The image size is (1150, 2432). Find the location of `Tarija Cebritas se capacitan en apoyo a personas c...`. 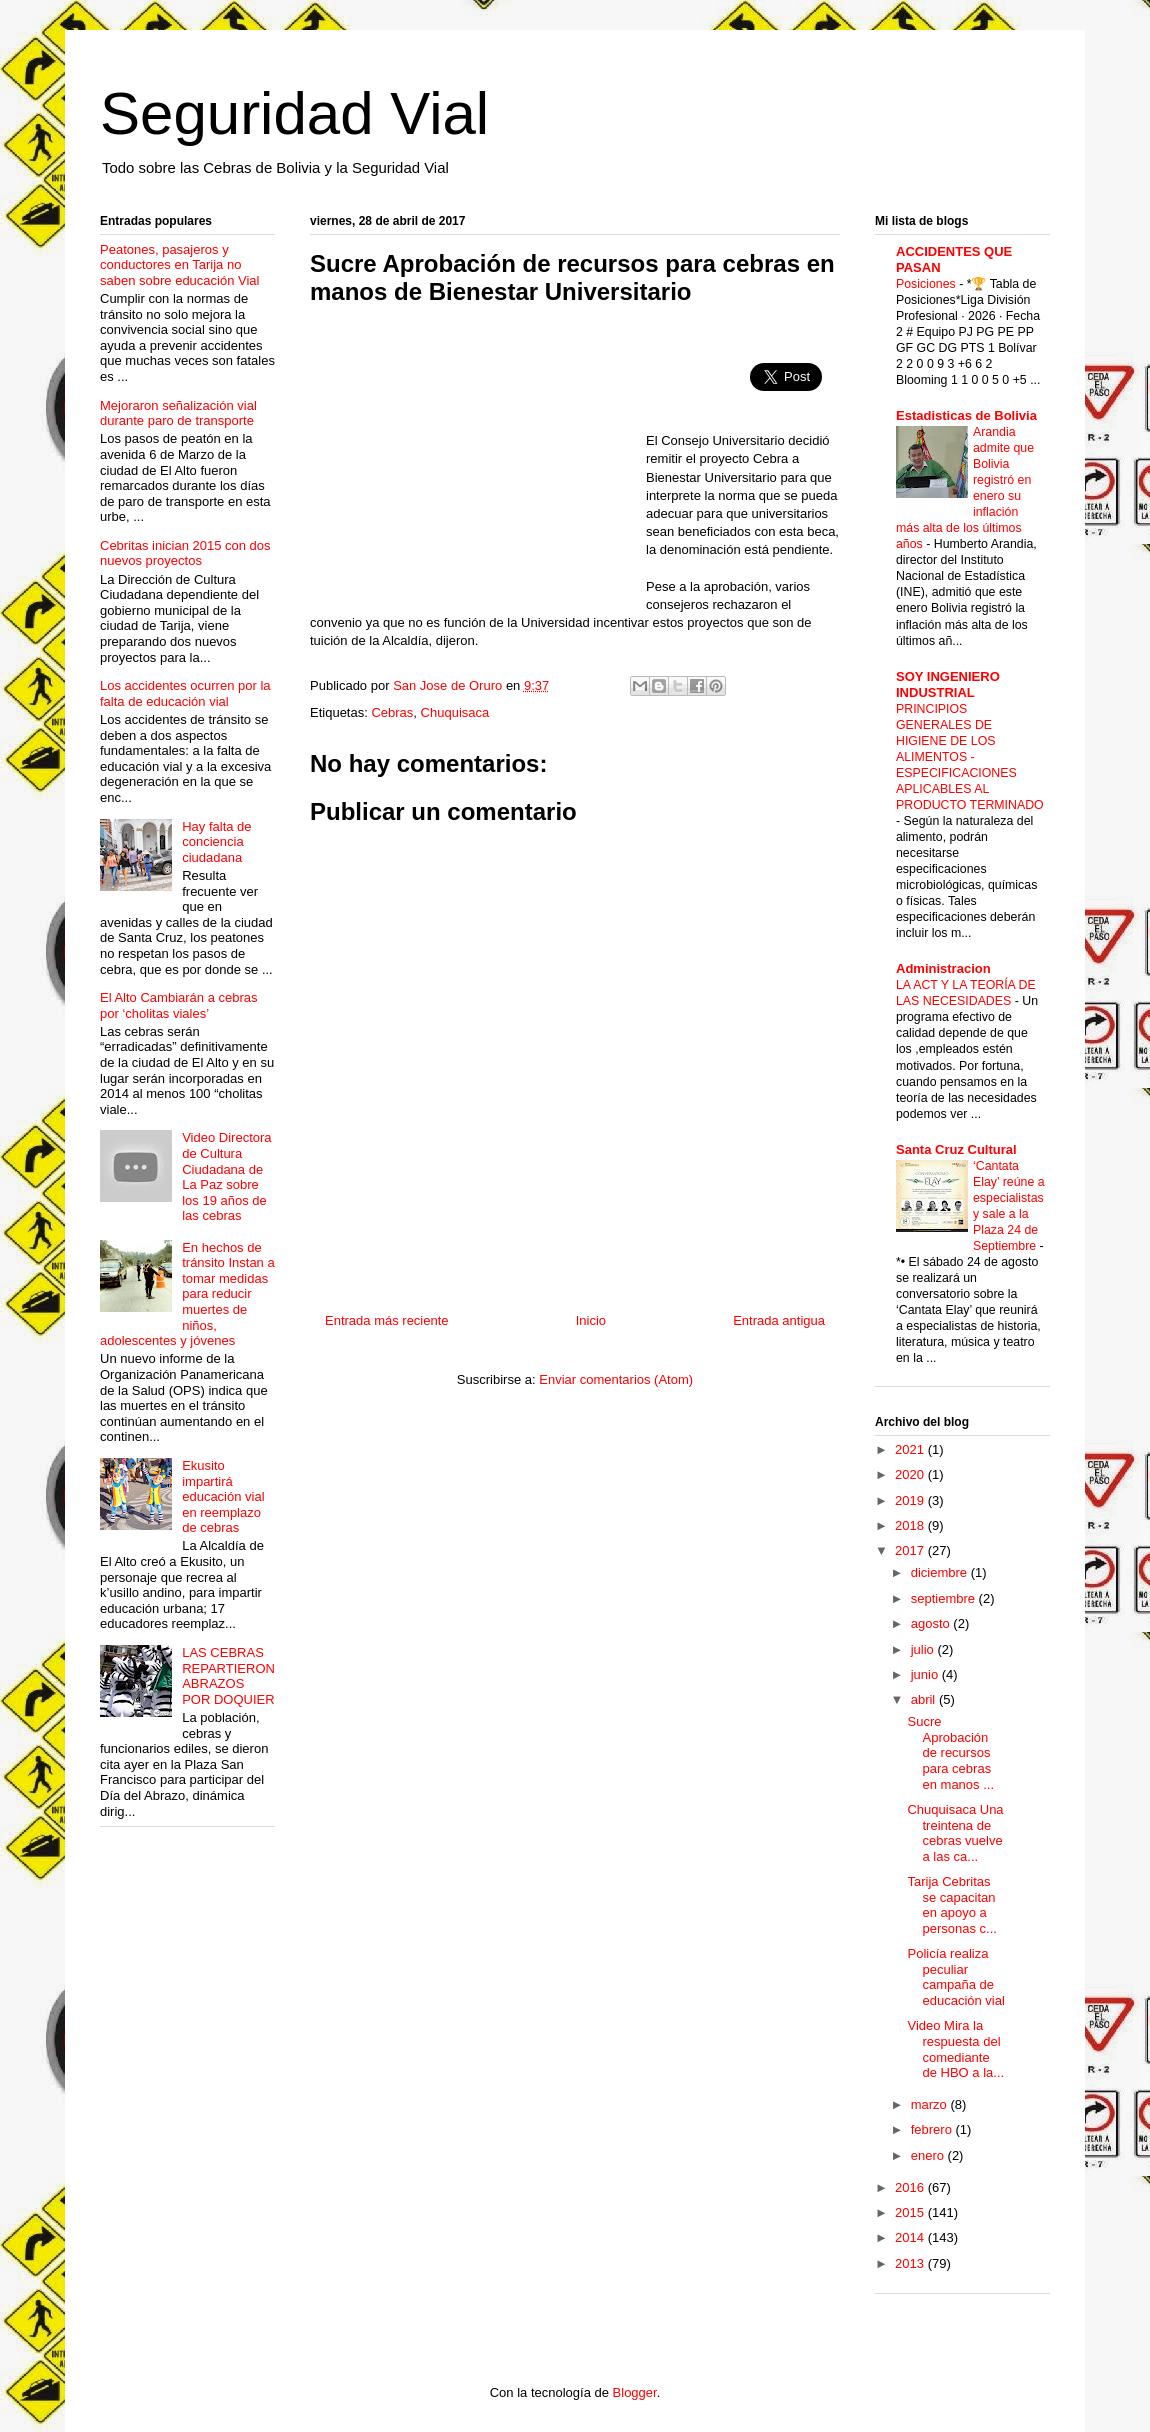

Tarija Cebritas se capacitan en apoyo a personas c... is located at coordinates (951, 1905).